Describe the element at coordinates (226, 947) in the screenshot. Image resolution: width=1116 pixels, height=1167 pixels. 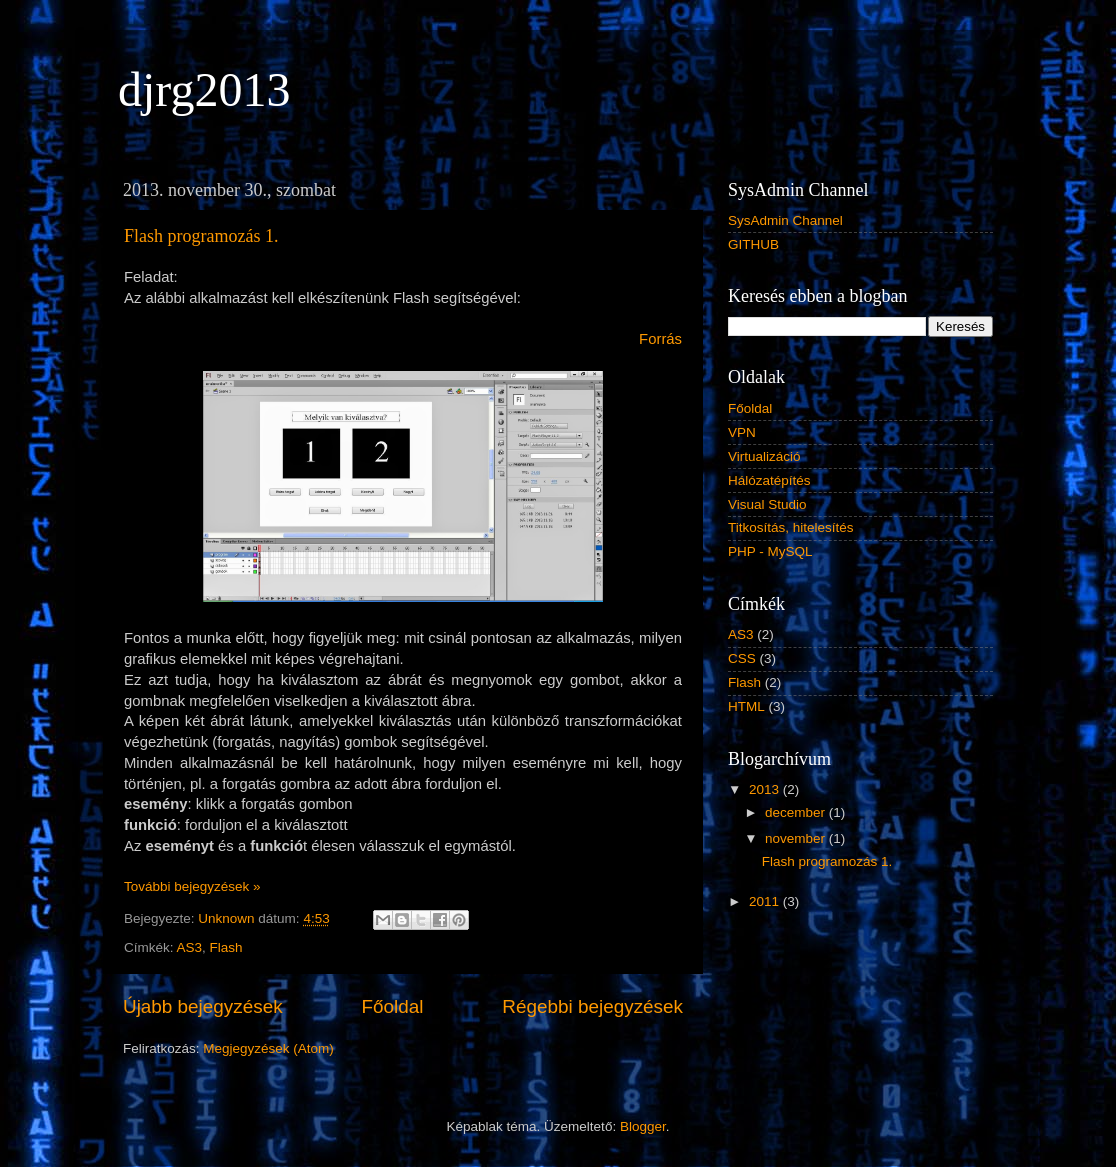
I see `Flash` at that location.